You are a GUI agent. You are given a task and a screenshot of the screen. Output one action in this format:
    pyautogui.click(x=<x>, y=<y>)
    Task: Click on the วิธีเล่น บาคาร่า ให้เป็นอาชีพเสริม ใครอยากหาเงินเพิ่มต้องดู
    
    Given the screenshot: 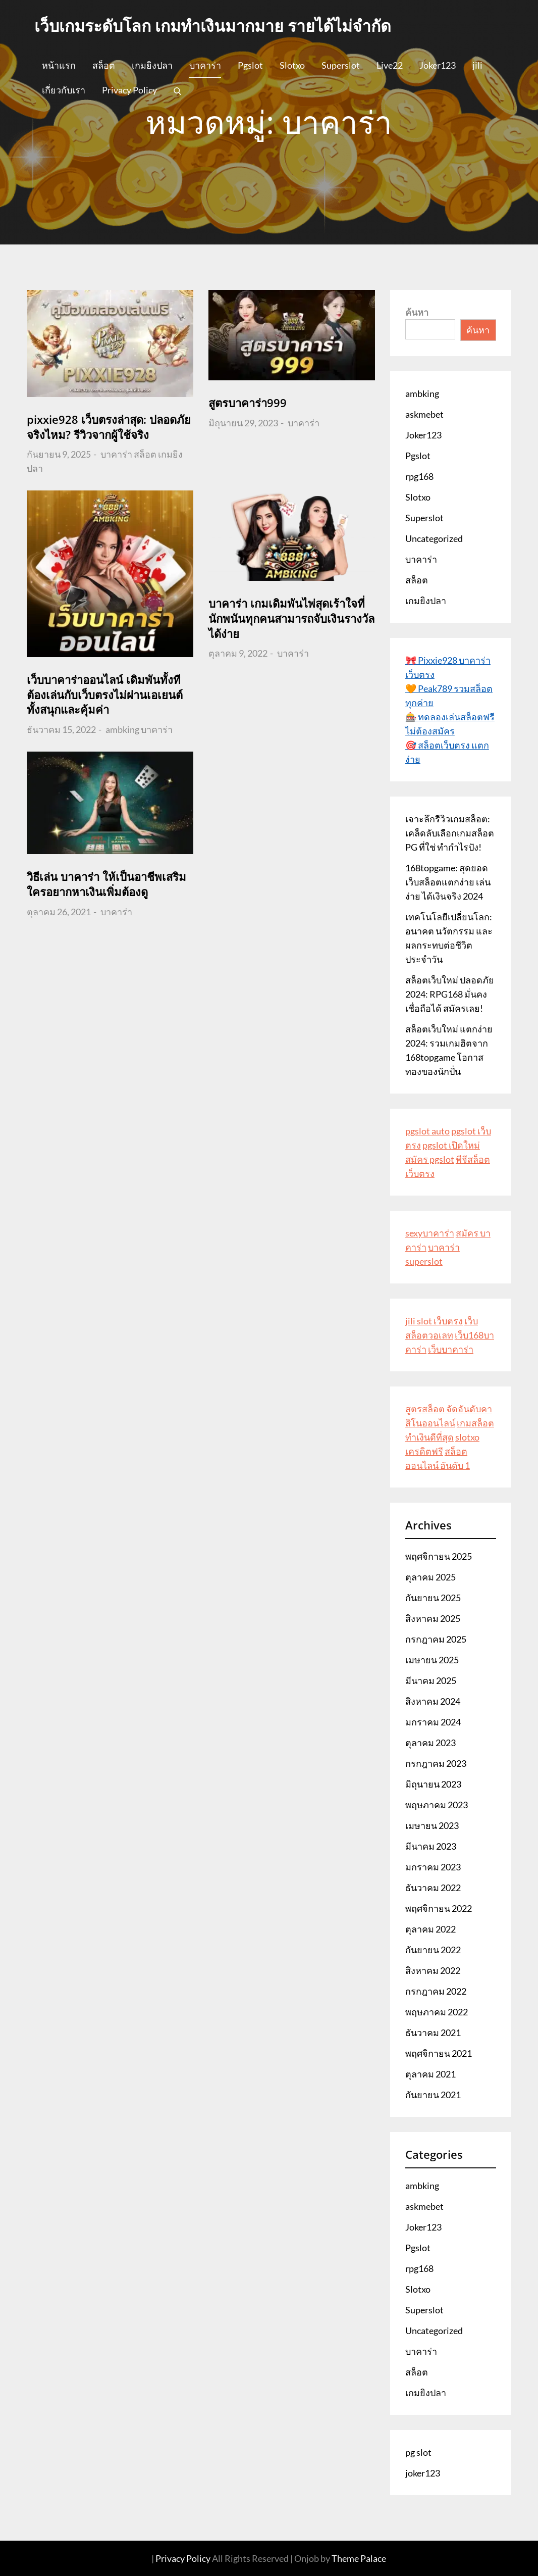 What is the action you would take?
    pyautogui.click(x=106, y=884)
    